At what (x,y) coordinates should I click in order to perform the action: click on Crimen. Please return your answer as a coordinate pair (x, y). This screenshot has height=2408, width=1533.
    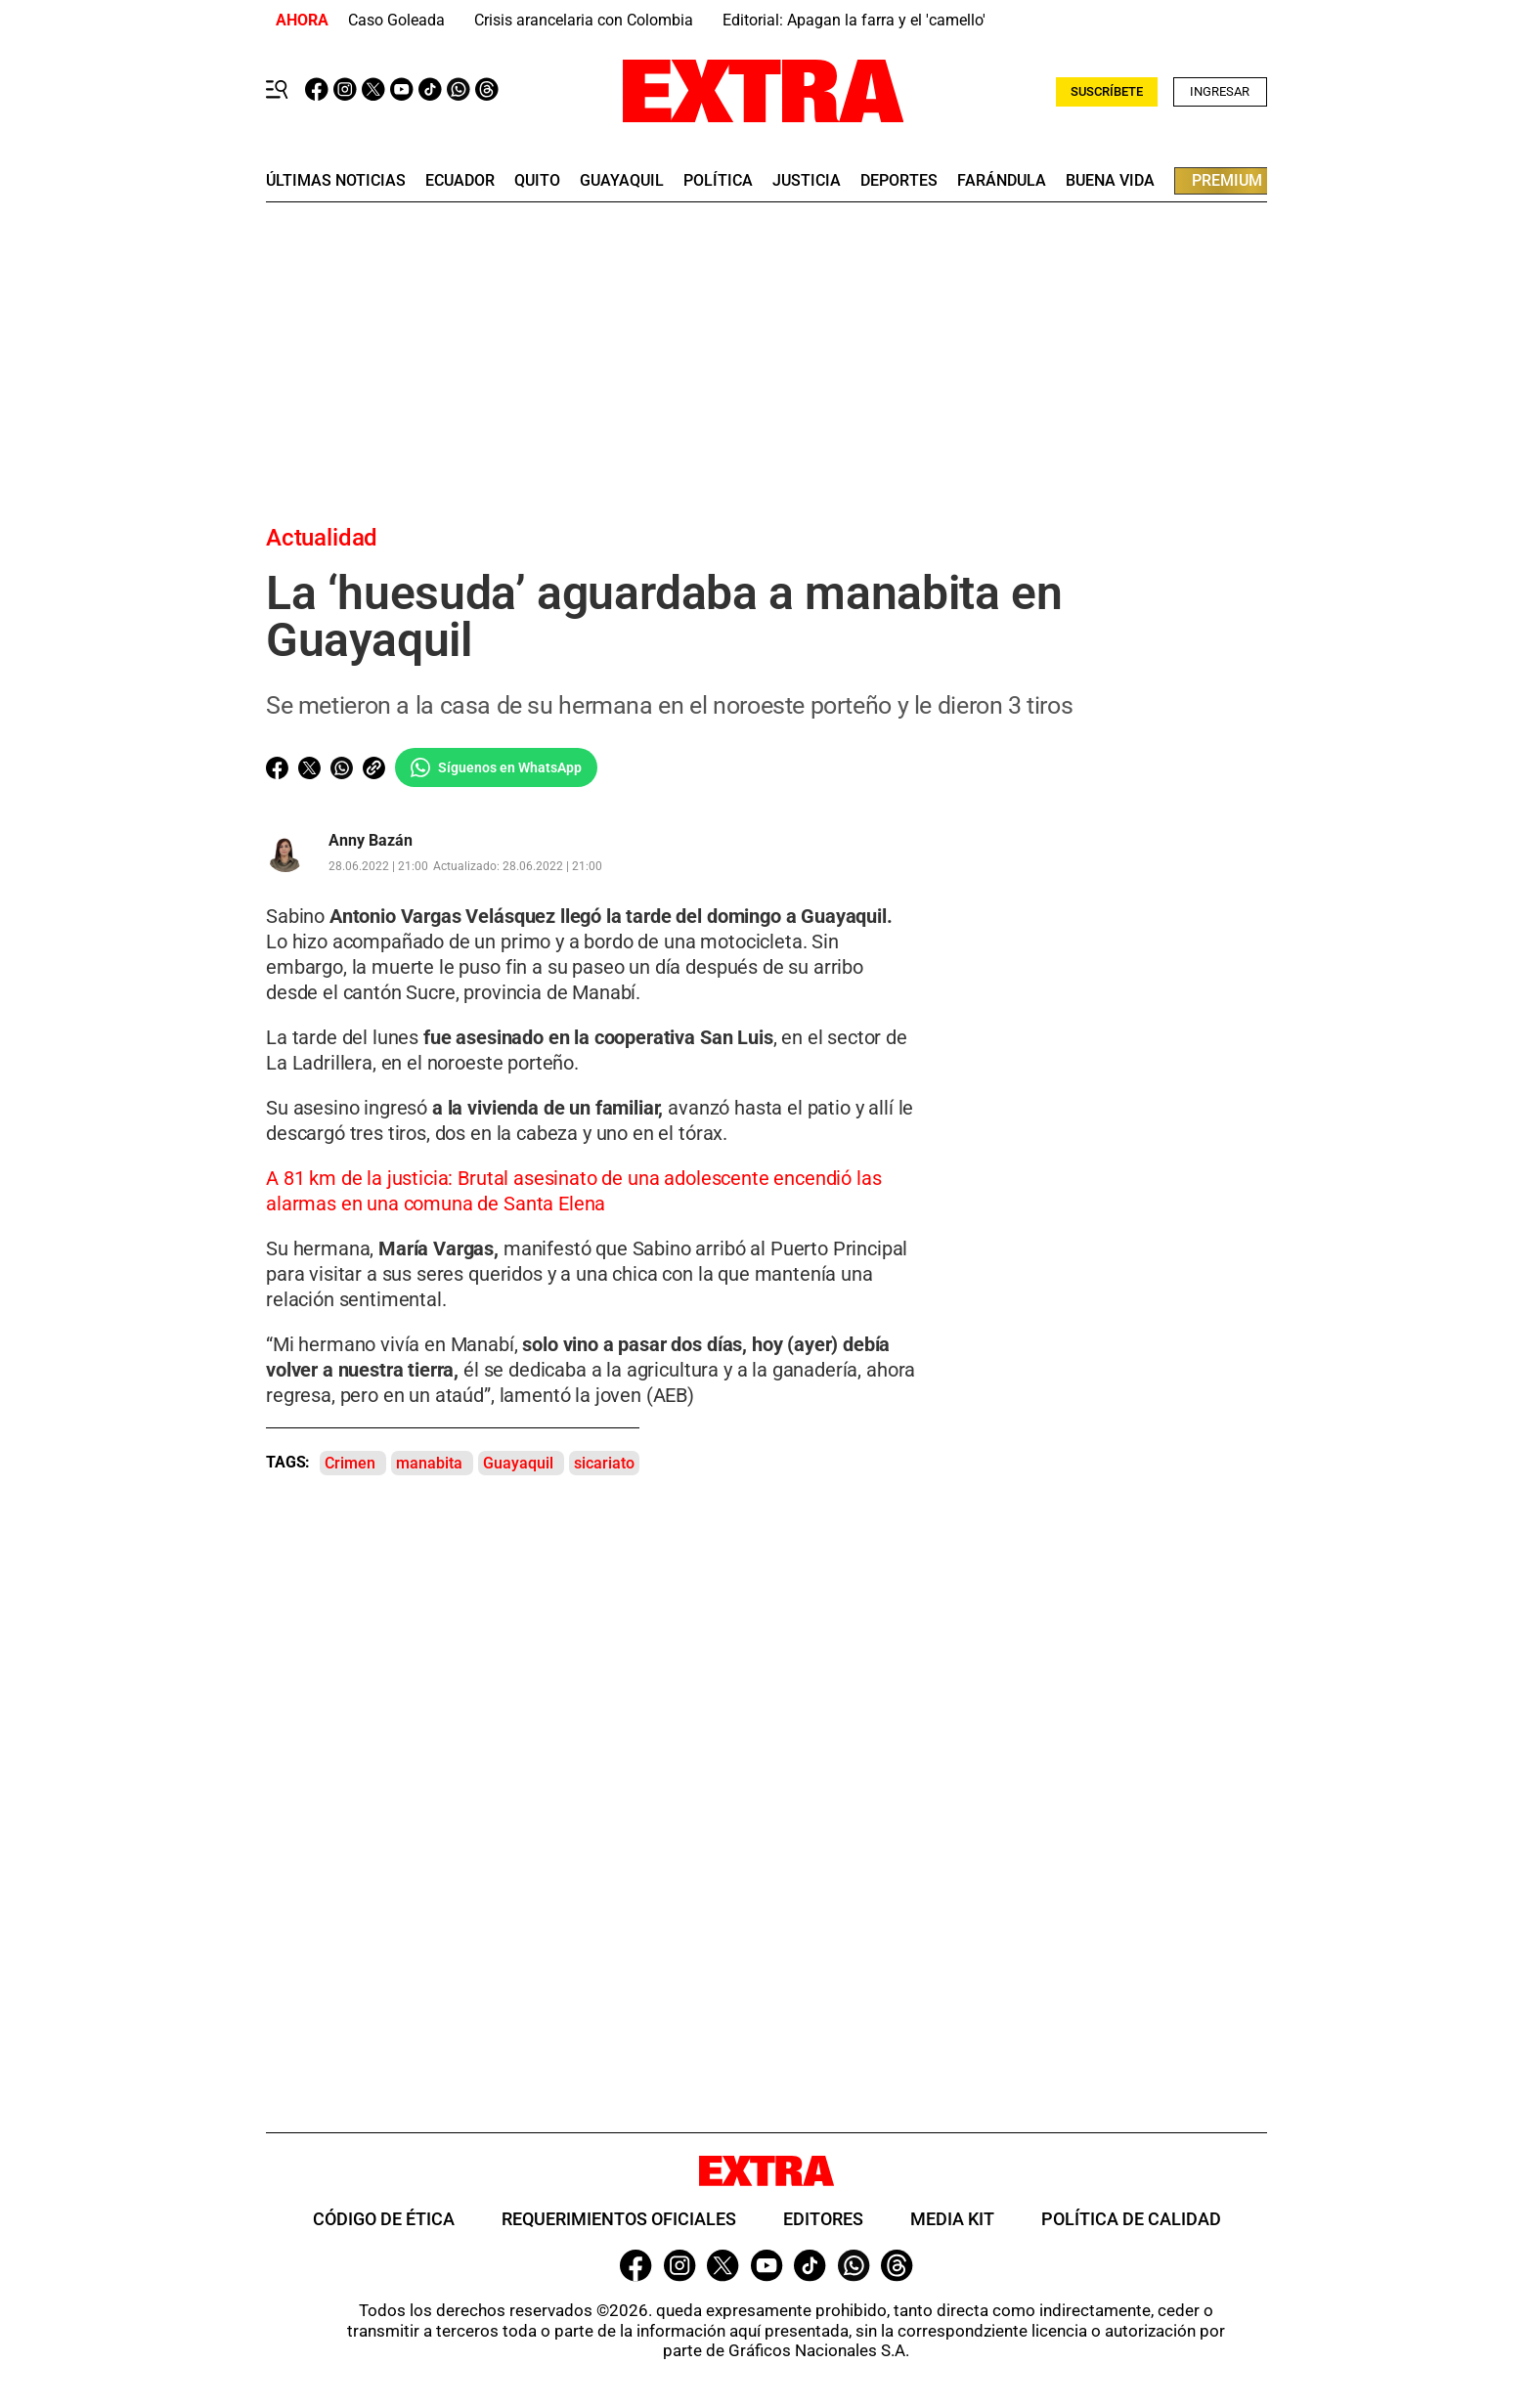
    Looking at the image, I should click on (350, 1463).